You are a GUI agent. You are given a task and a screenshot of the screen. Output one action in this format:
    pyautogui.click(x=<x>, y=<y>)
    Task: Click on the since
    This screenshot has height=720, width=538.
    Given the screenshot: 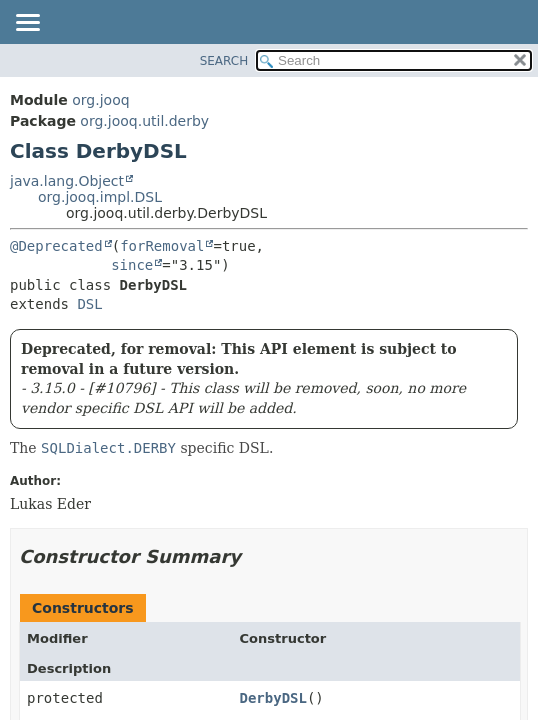 What is the action you would take?
    pyautogui.click(x=132, y=265)
    